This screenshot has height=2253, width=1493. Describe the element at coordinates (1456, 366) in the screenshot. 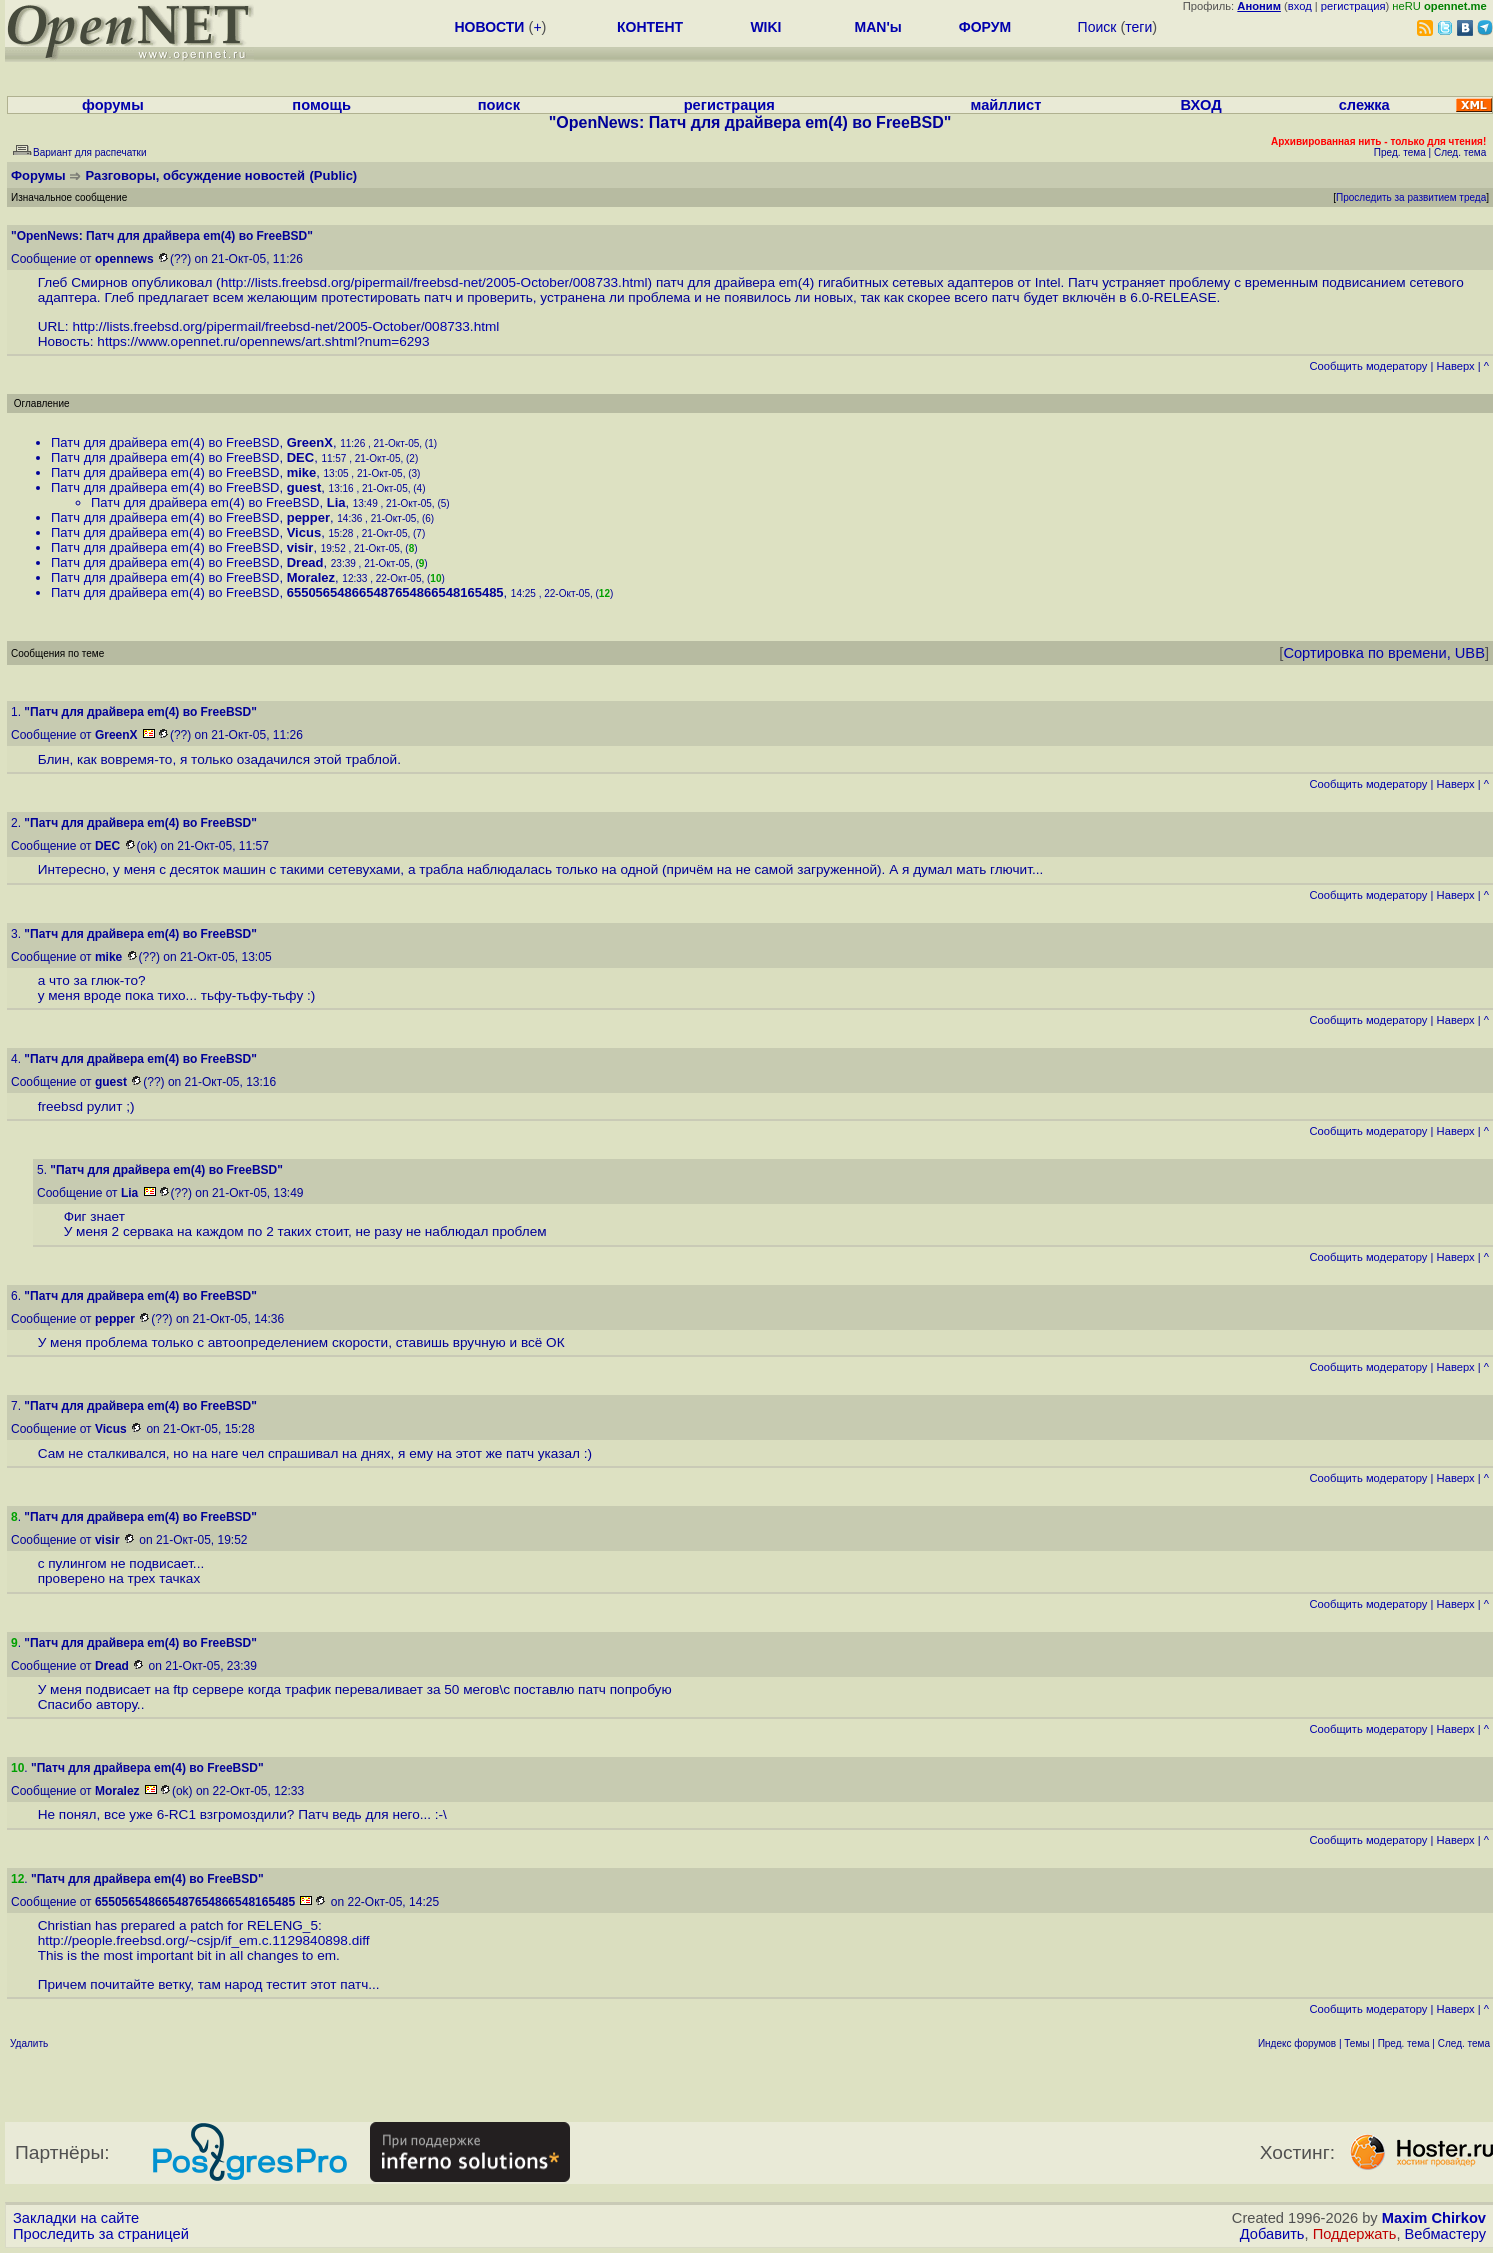

I see `Наверх` at that location.